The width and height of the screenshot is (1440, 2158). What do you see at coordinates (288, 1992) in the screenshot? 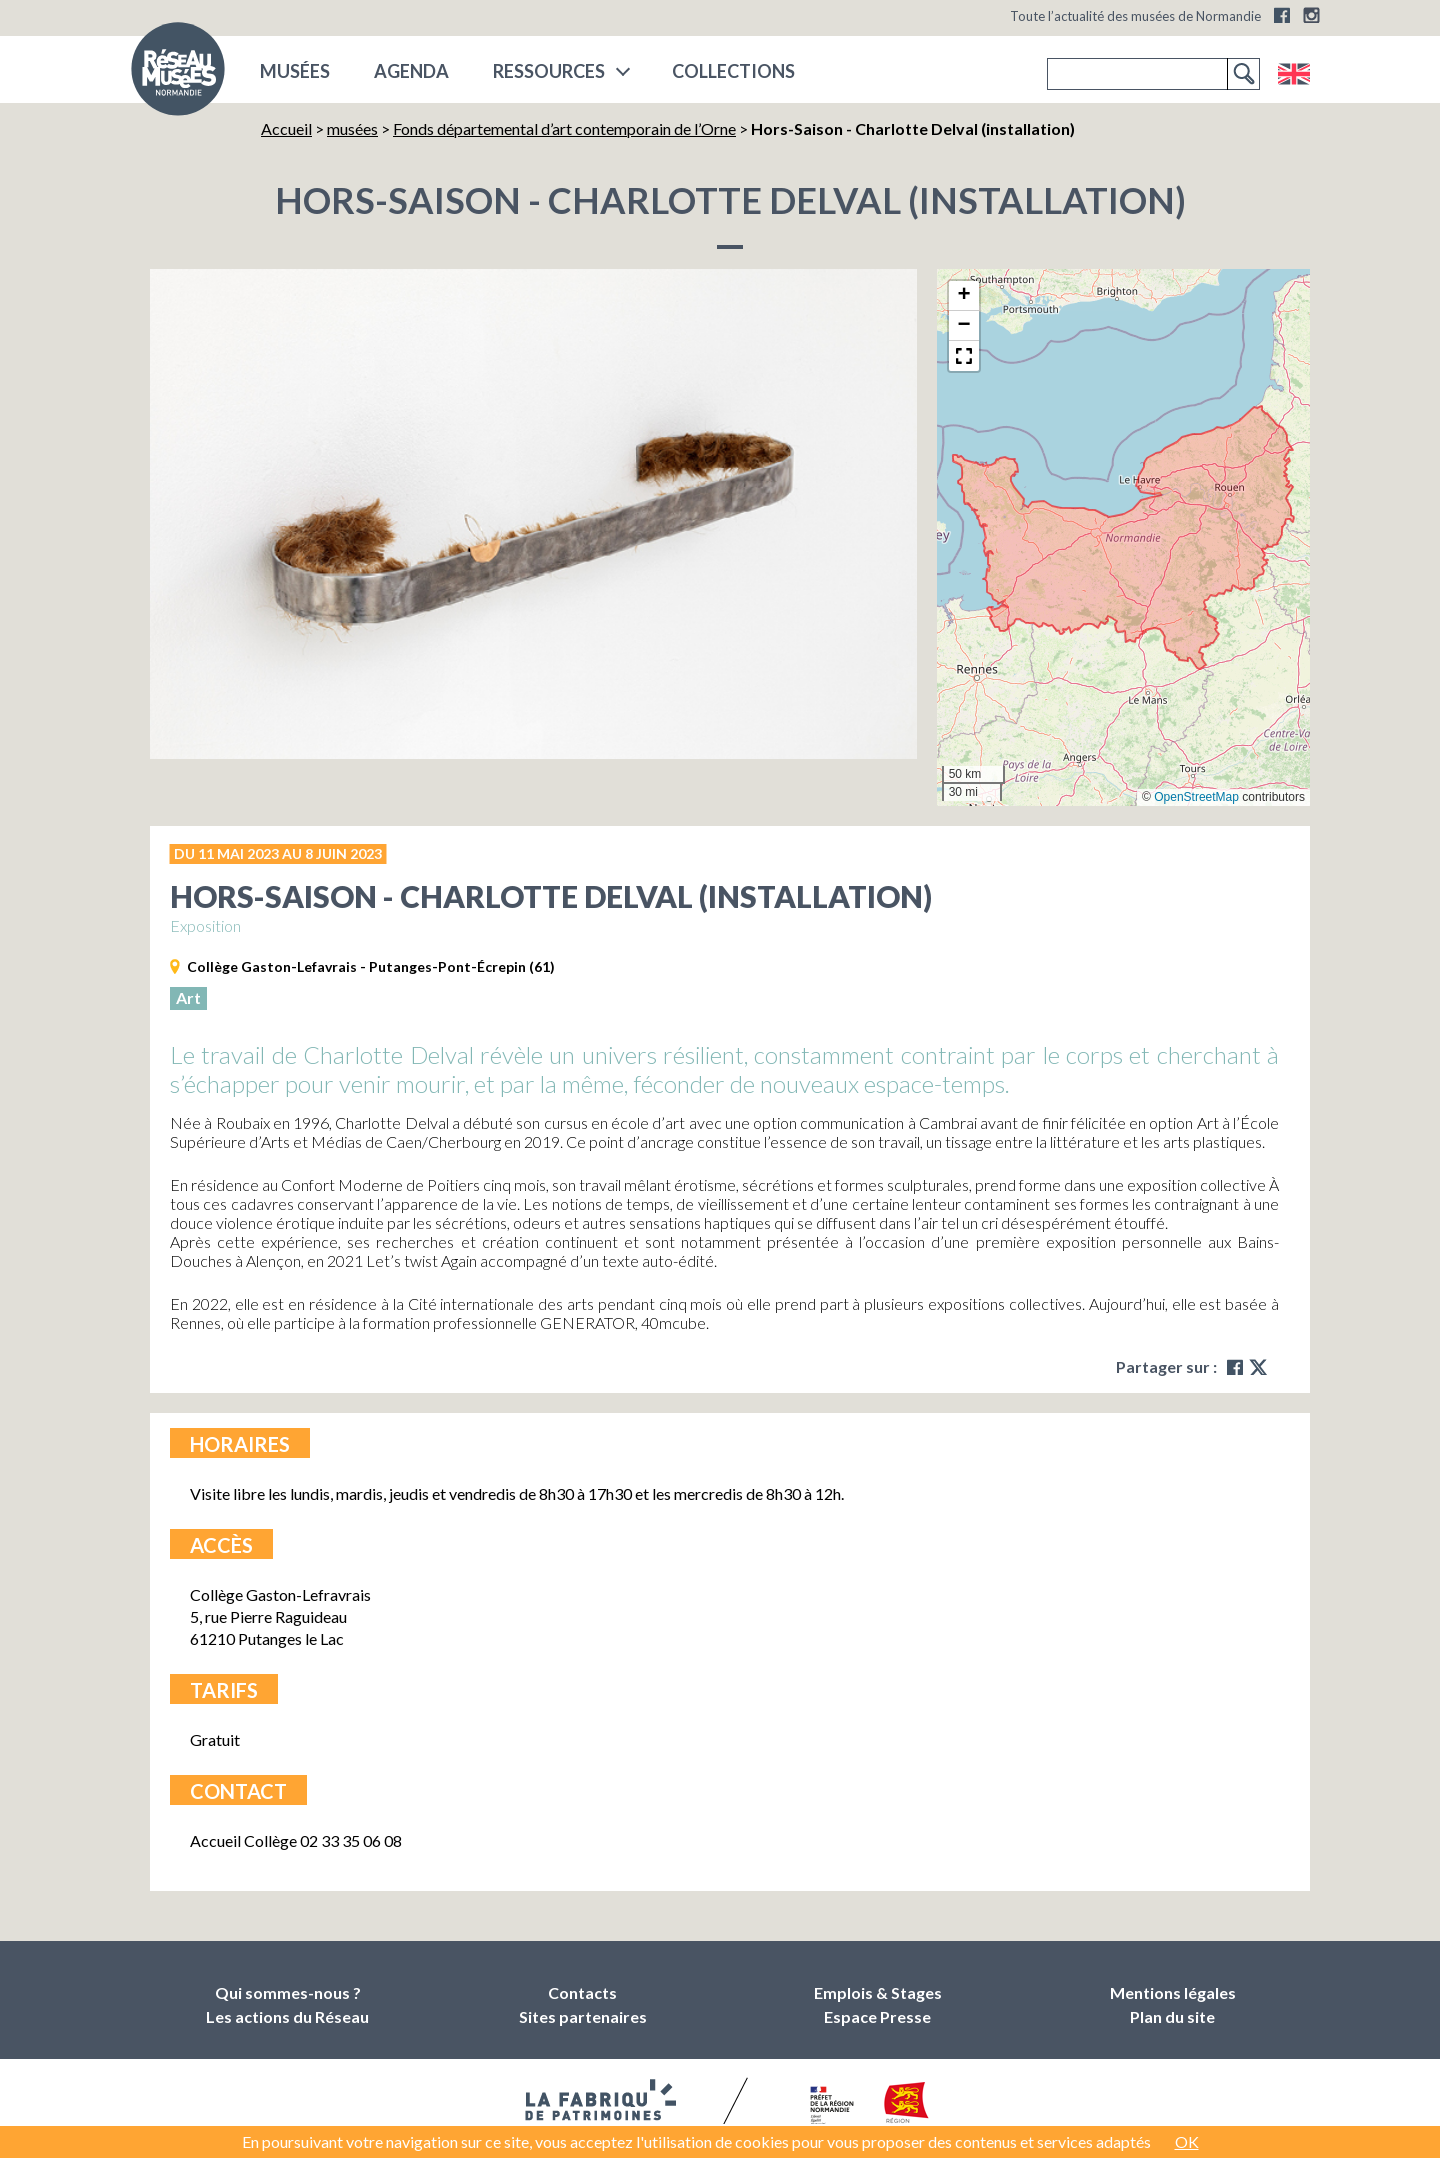
I see `Qui sommes-nous ?` at bounding box center [288, 1992].